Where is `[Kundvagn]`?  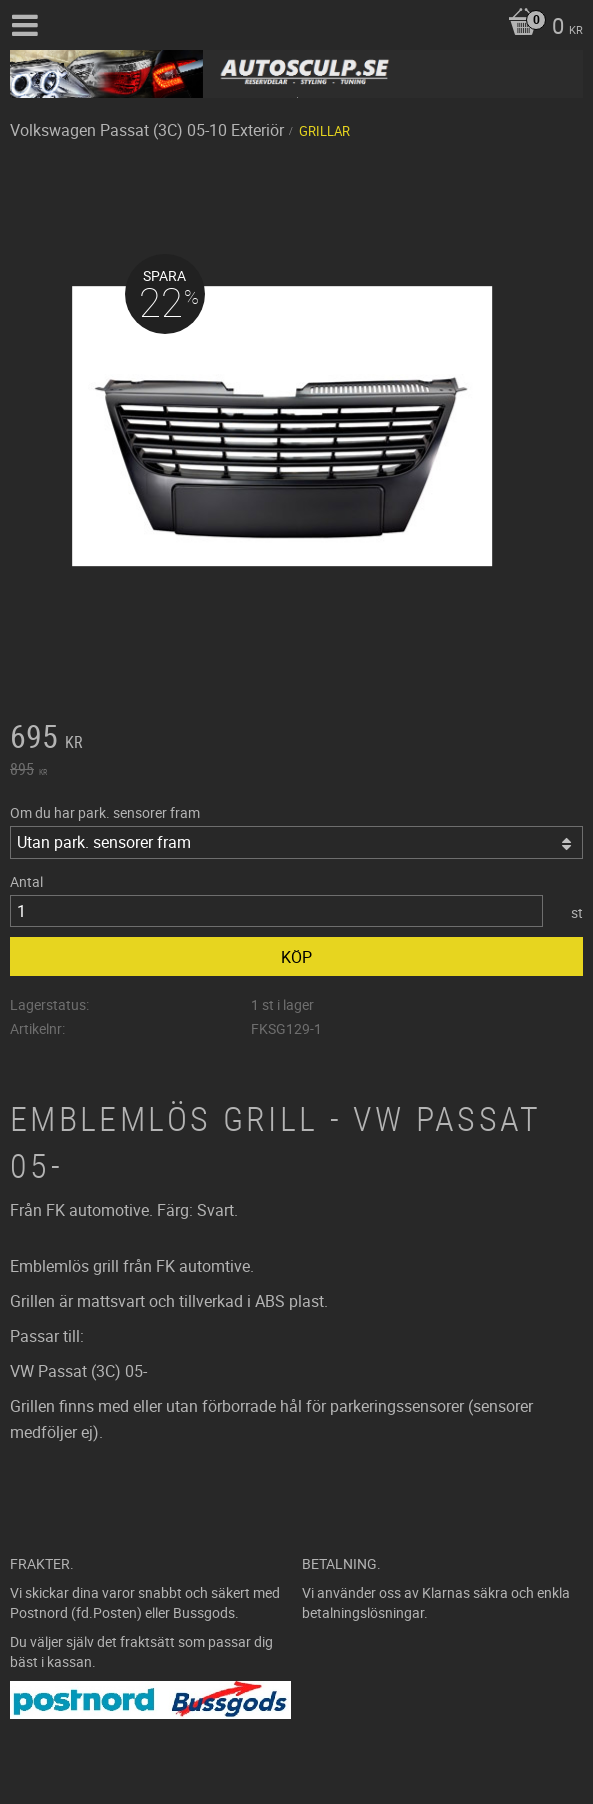
[Kundvagn] is located at coordinates (540, 28).